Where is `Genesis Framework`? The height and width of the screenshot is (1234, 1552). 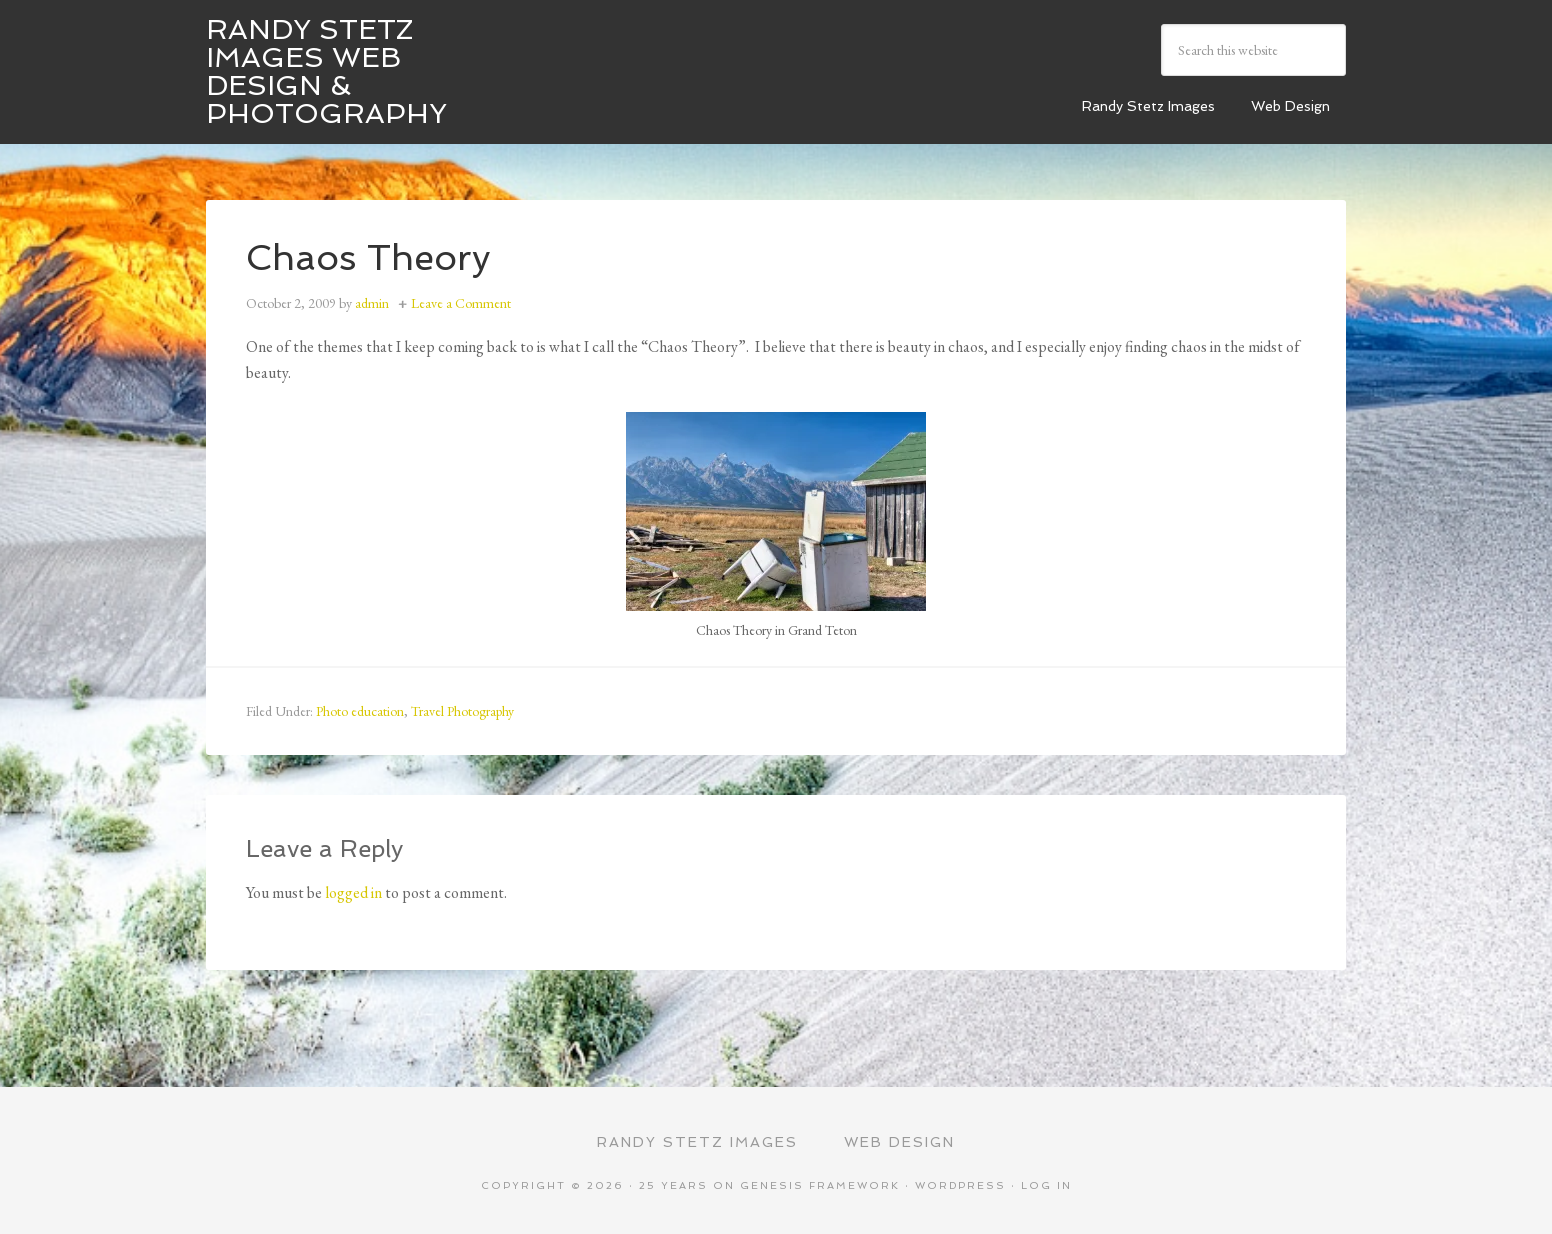
Genesis Framework is located at coordinates (820, 1185).